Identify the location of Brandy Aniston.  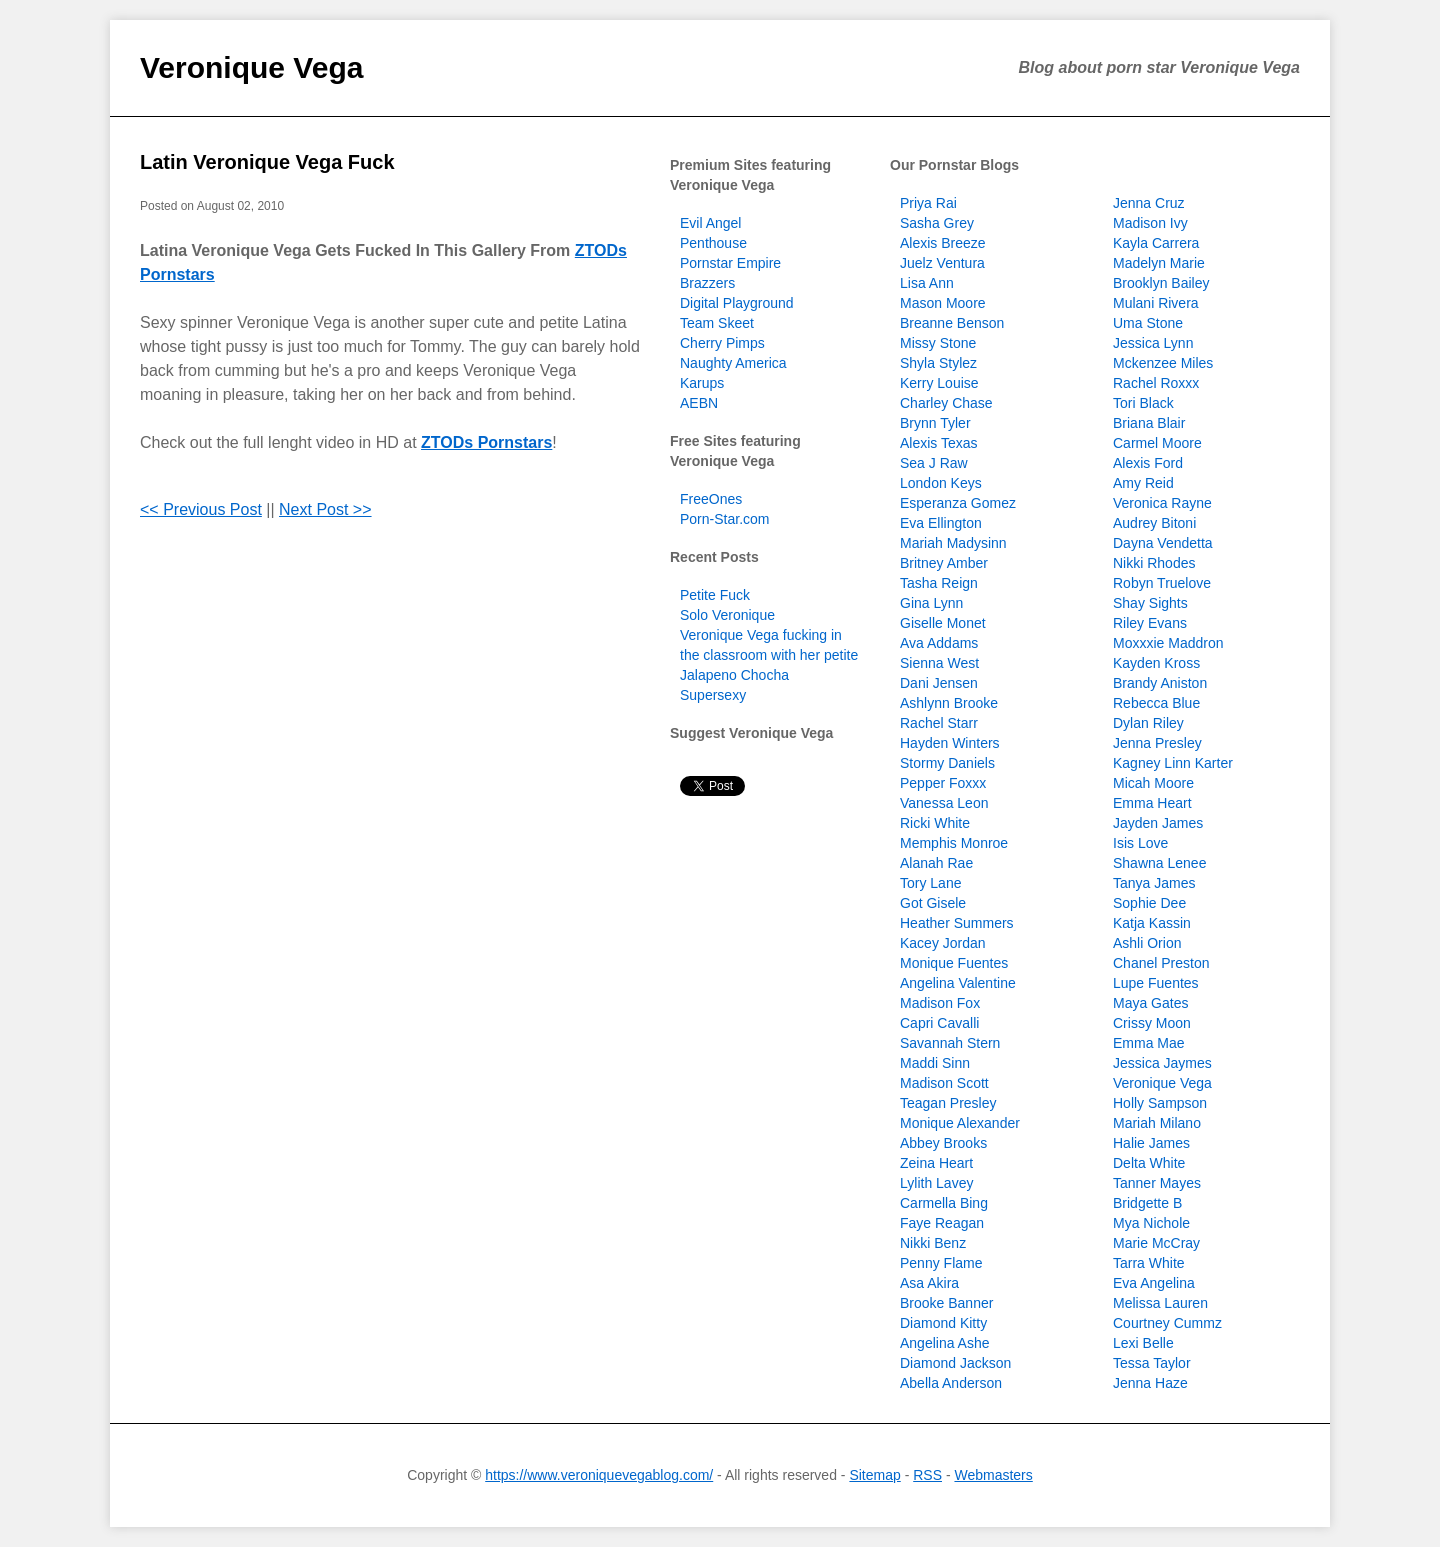
(1160, 683).